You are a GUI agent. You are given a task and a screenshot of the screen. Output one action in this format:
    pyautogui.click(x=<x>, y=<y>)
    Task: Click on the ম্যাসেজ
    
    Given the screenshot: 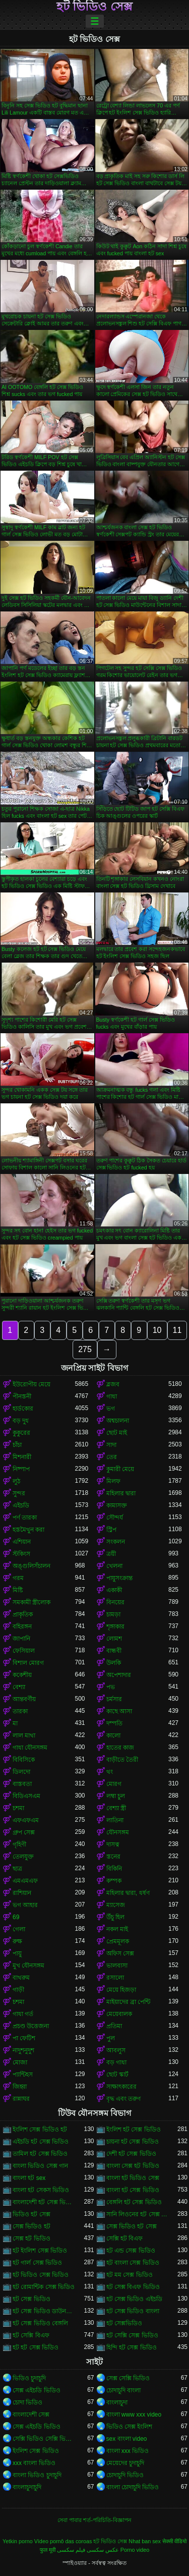 What is the action you would take?
    pyautogui.click(x=115, y=1905)
    